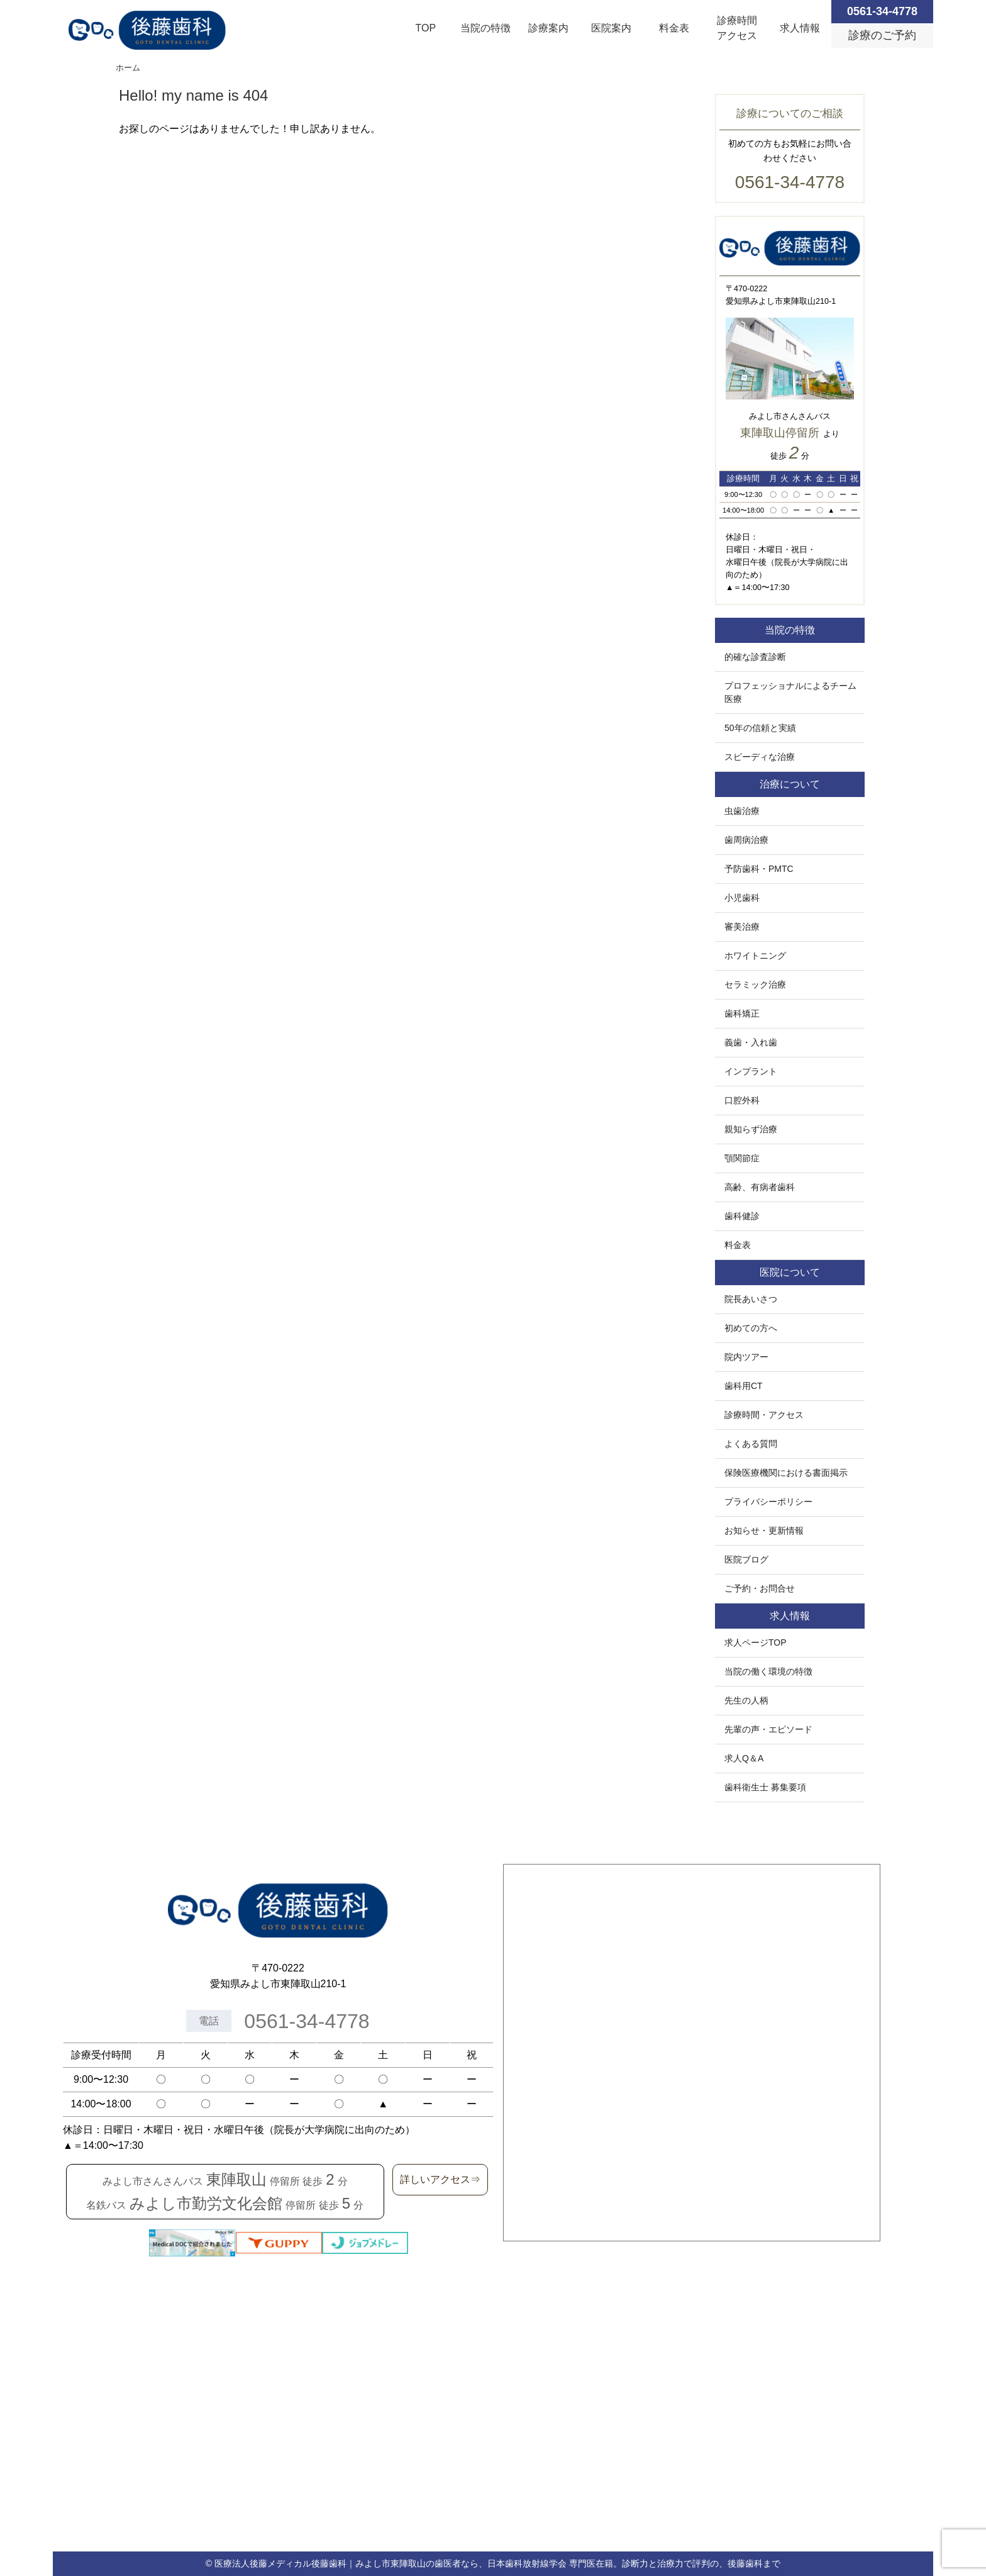 Image resolution: width=986 pixels, height=2576 pixels. Describe the element at coordinates (746, 840) in the screenshot. I see `歯周病治療` at that location.